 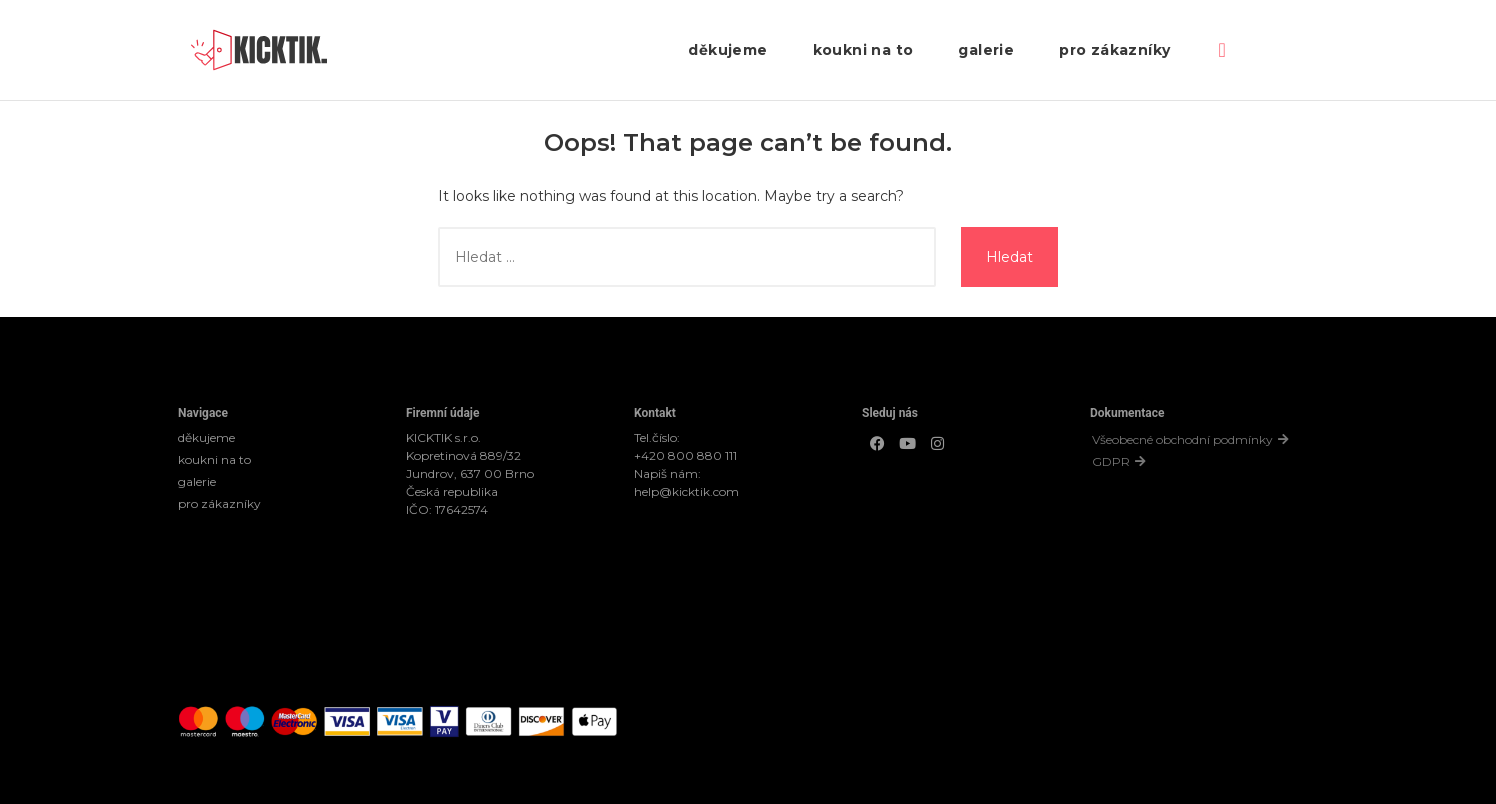 What do you see at coordinates (727, 50) in the screenshot?
I see `děkujeme` at bounding box center [727, 50].